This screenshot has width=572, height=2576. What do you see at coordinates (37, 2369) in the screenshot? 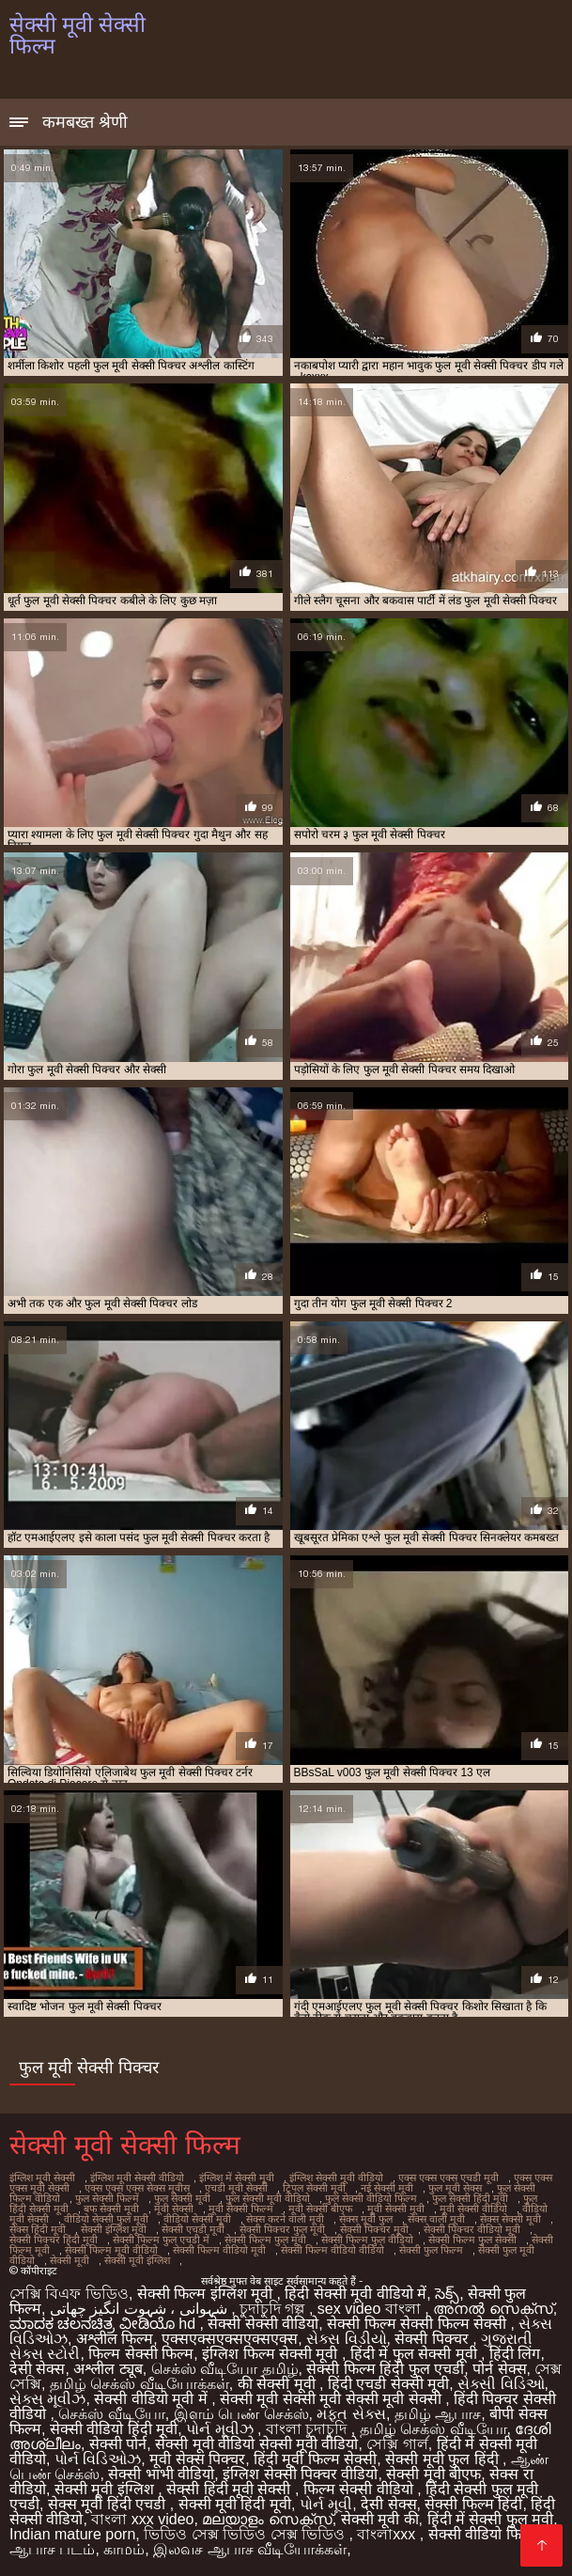
I see `देसी सेक्स` at bounding box center [37, 2369].